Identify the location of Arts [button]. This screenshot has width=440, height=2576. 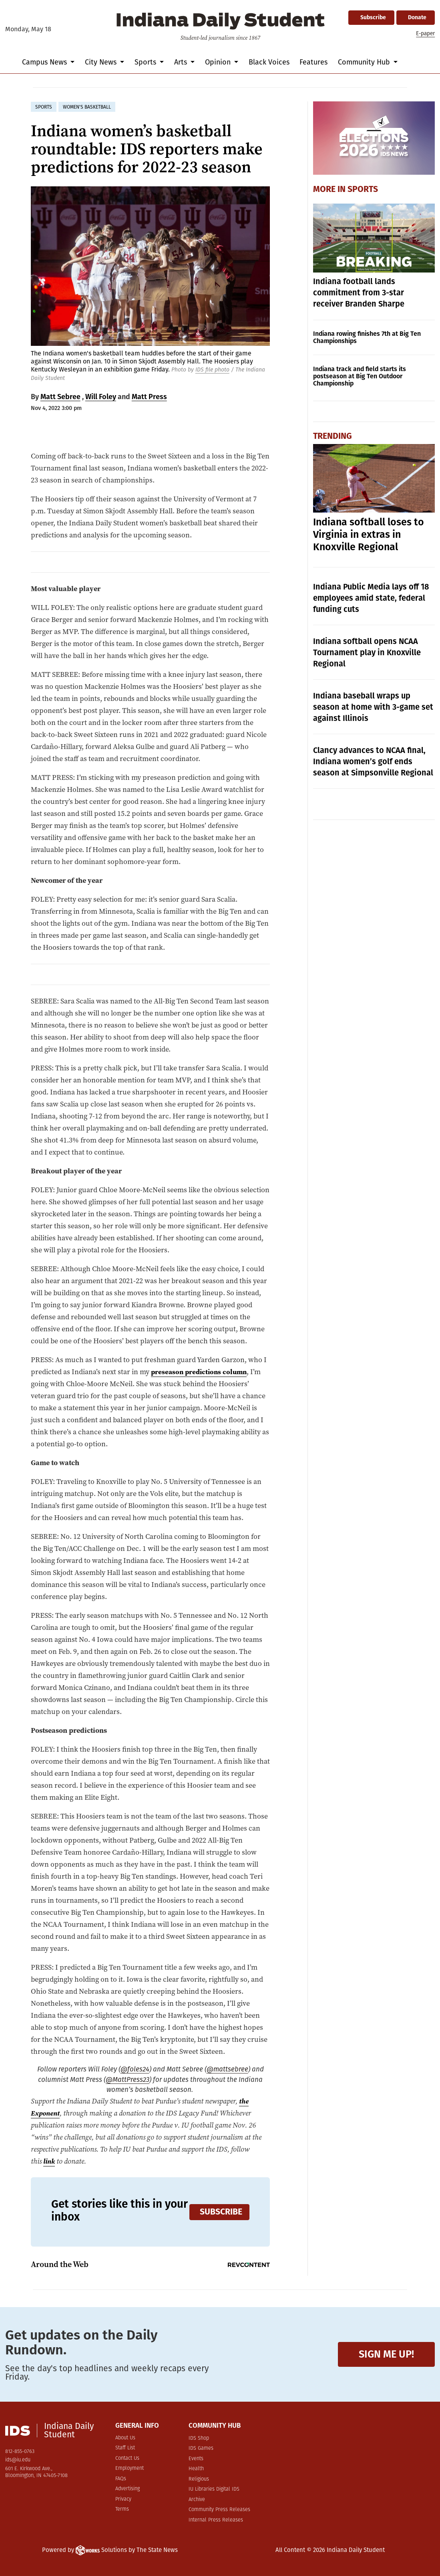
(181, 62).